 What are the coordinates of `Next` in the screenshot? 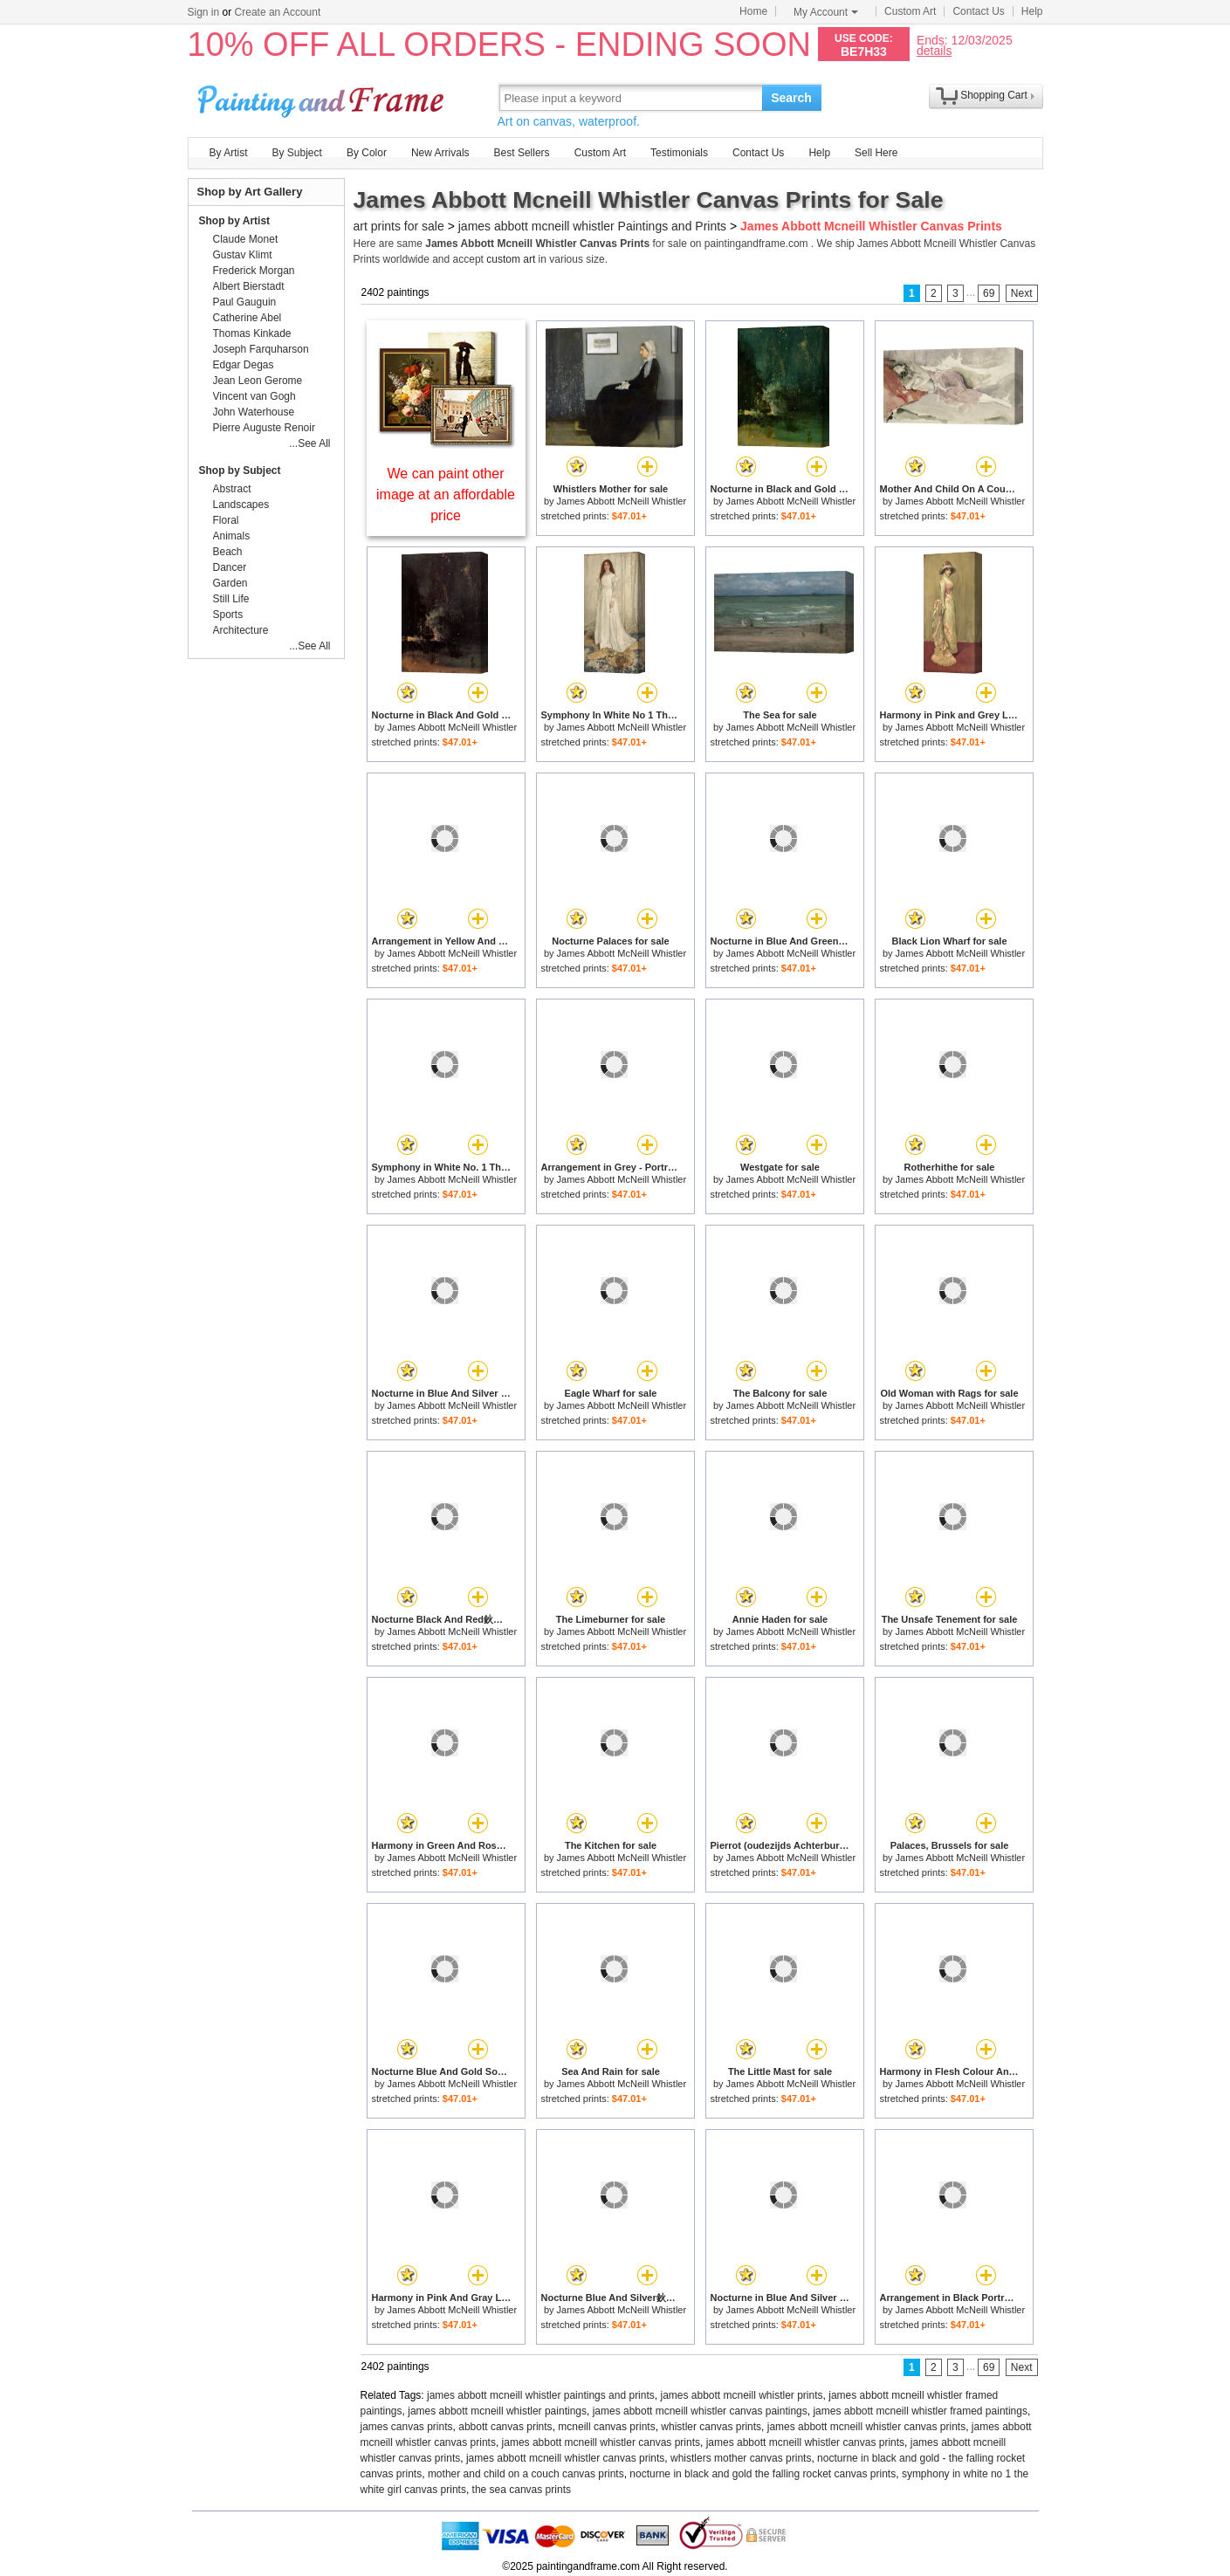 It's located at (1022, 293).